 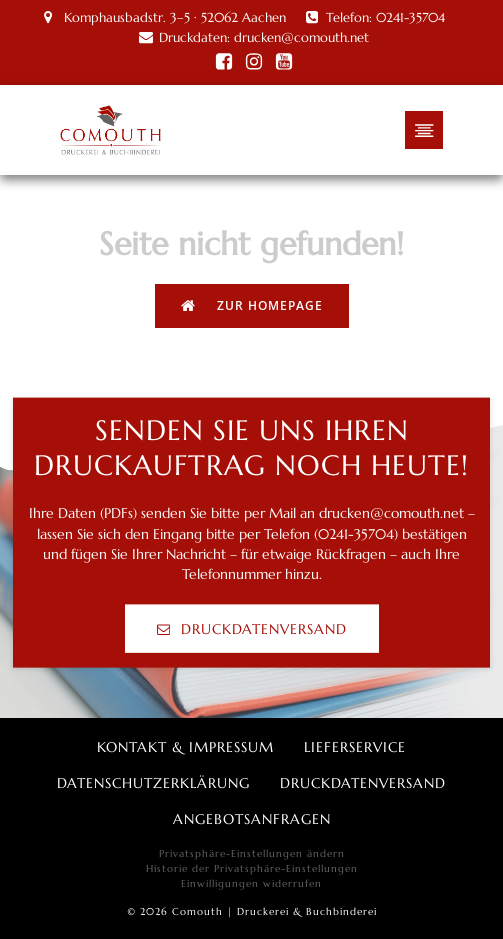 I want to click on [Social link: http://facebook.com/Comouth/], so click(x=224, y=62).